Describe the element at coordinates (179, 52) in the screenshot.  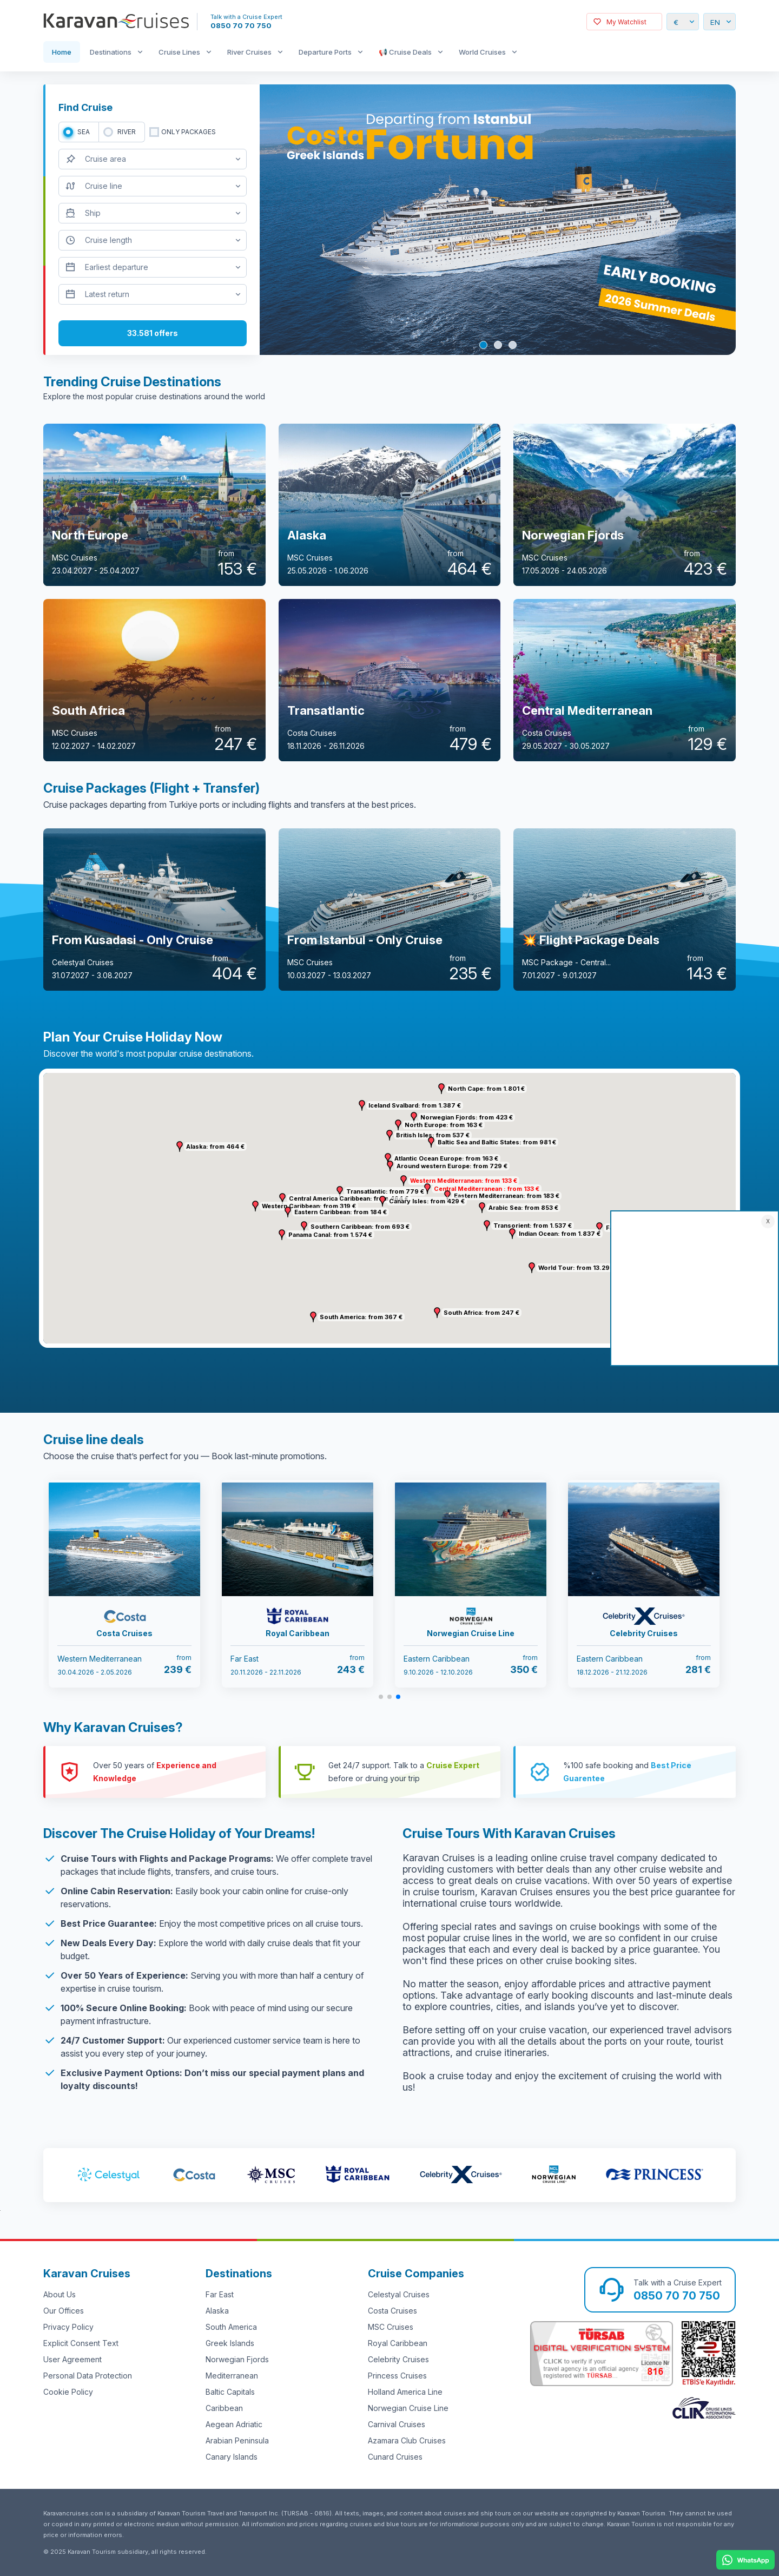
I see `Cruise Lines` at that location.